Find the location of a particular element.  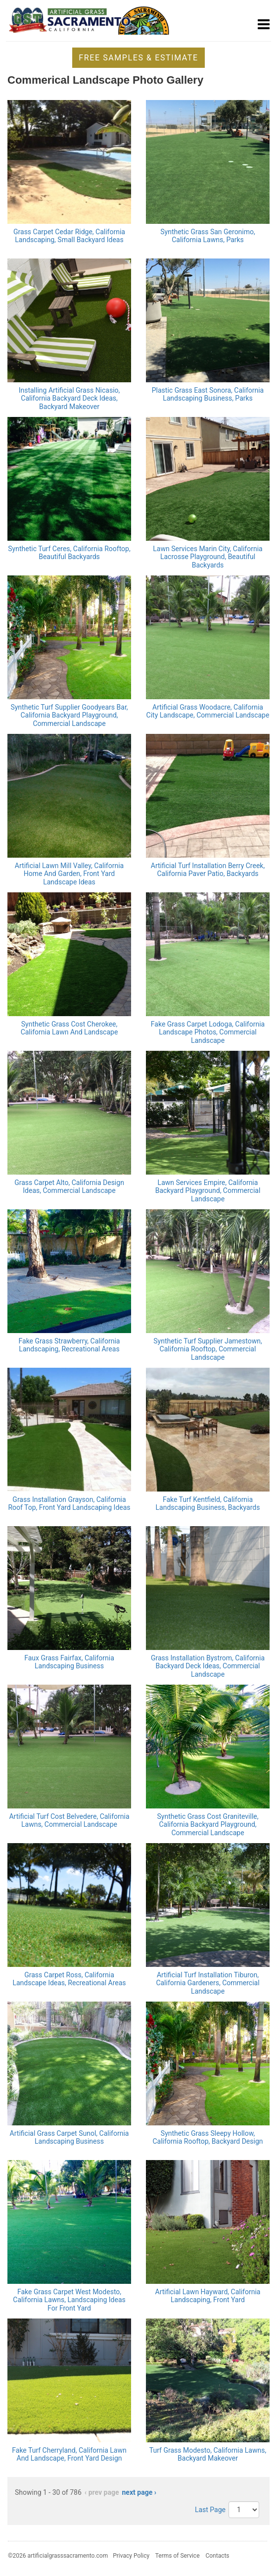

Grass Installation Bystrom, California Backyard Deck Ideas, Commercial Landscape is located at coordinates (208, 1666).